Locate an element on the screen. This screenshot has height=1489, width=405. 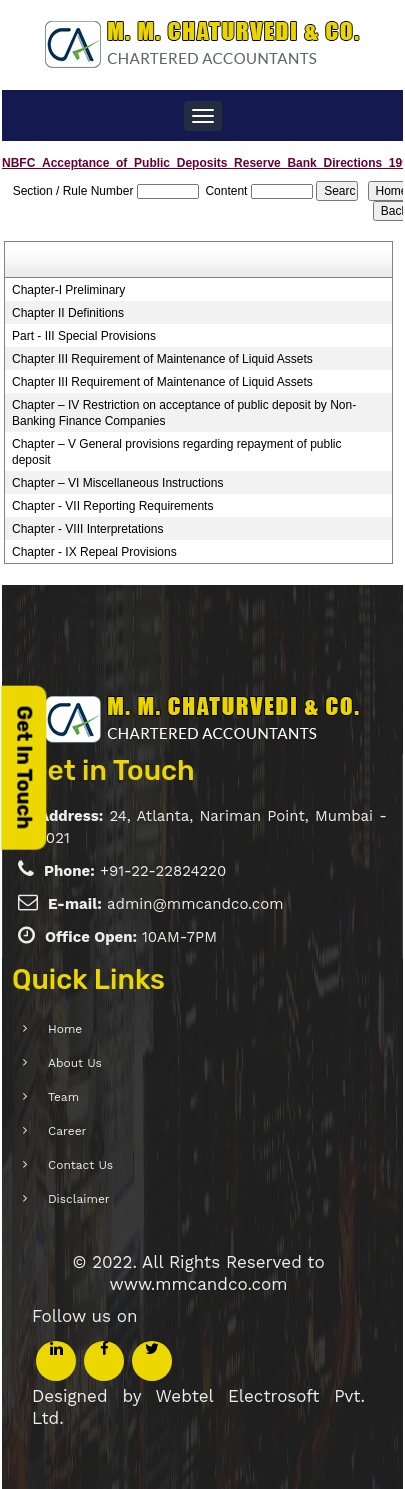
Chapter – IV Restriction on acceptance of public deposit by Non-Banking Finance Companies is located at coordinates (184, 413).